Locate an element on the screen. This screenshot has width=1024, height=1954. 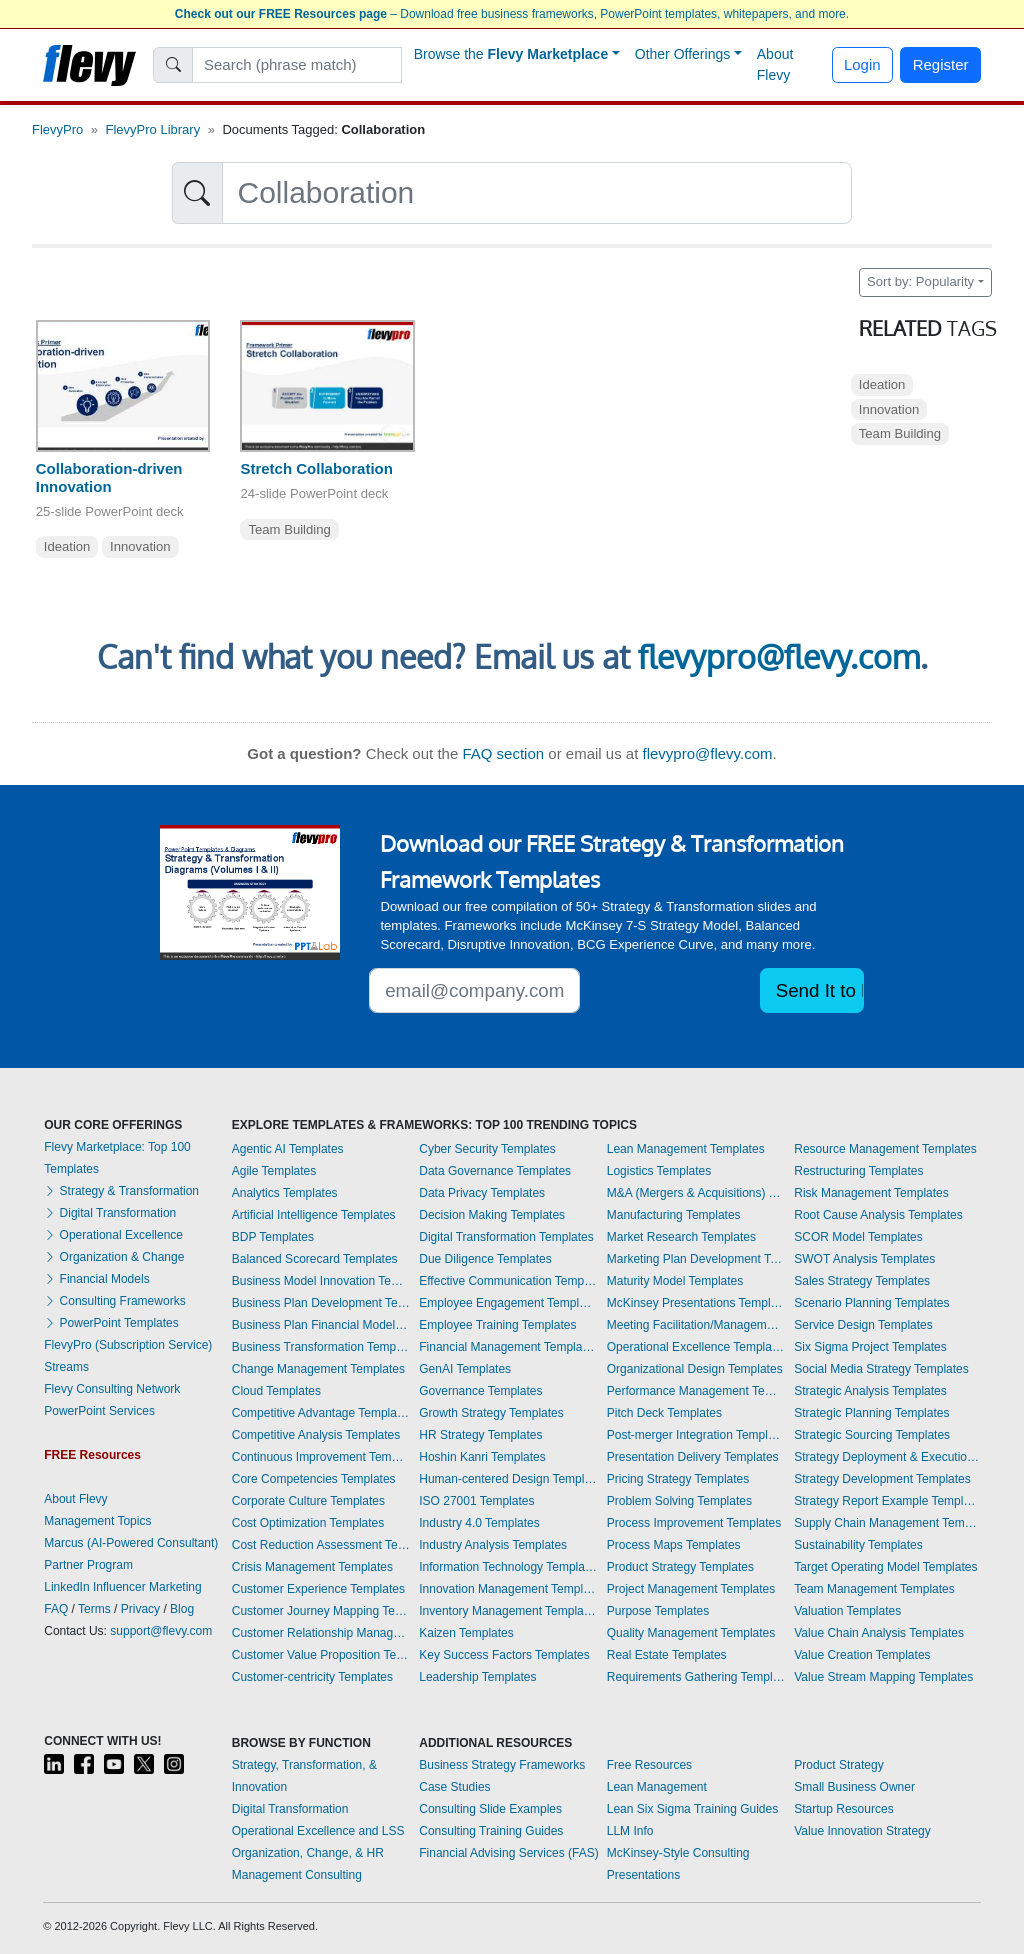
Quality Management Templates is located at coordinates (691, 1633).